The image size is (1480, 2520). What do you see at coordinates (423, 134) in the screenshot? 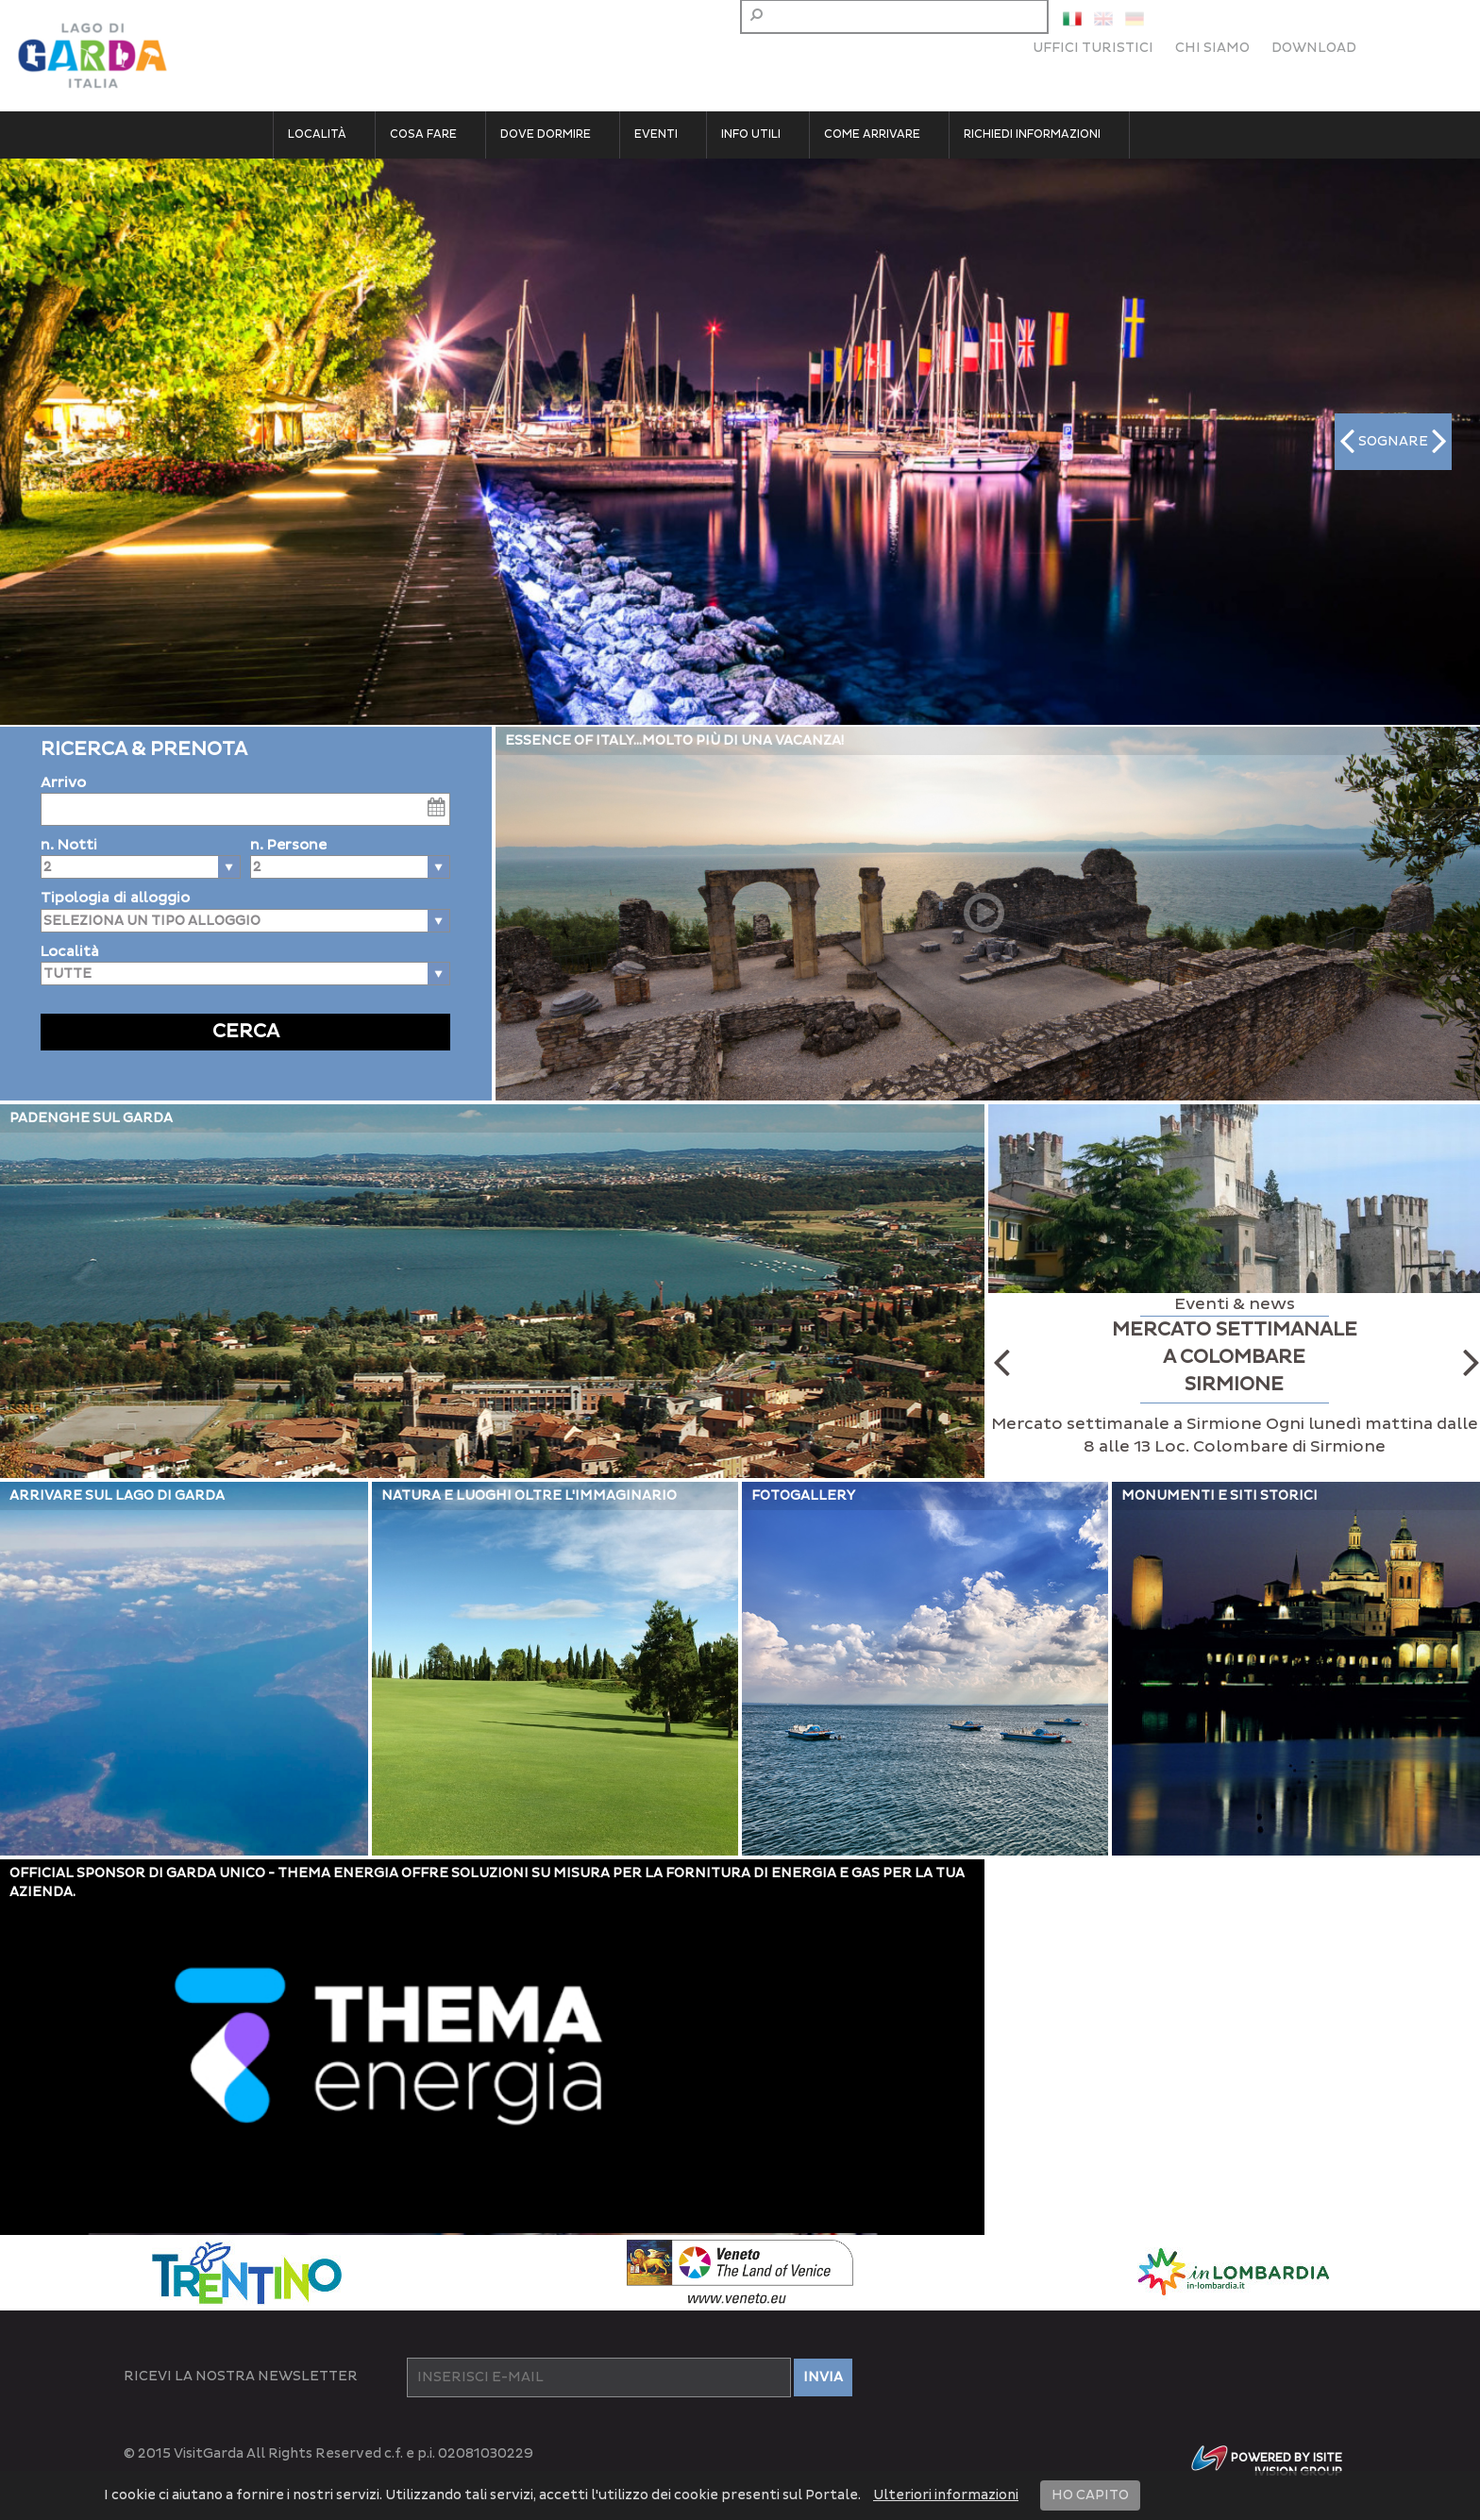
I see `Cosa fare` at bounding box center [423, 134].